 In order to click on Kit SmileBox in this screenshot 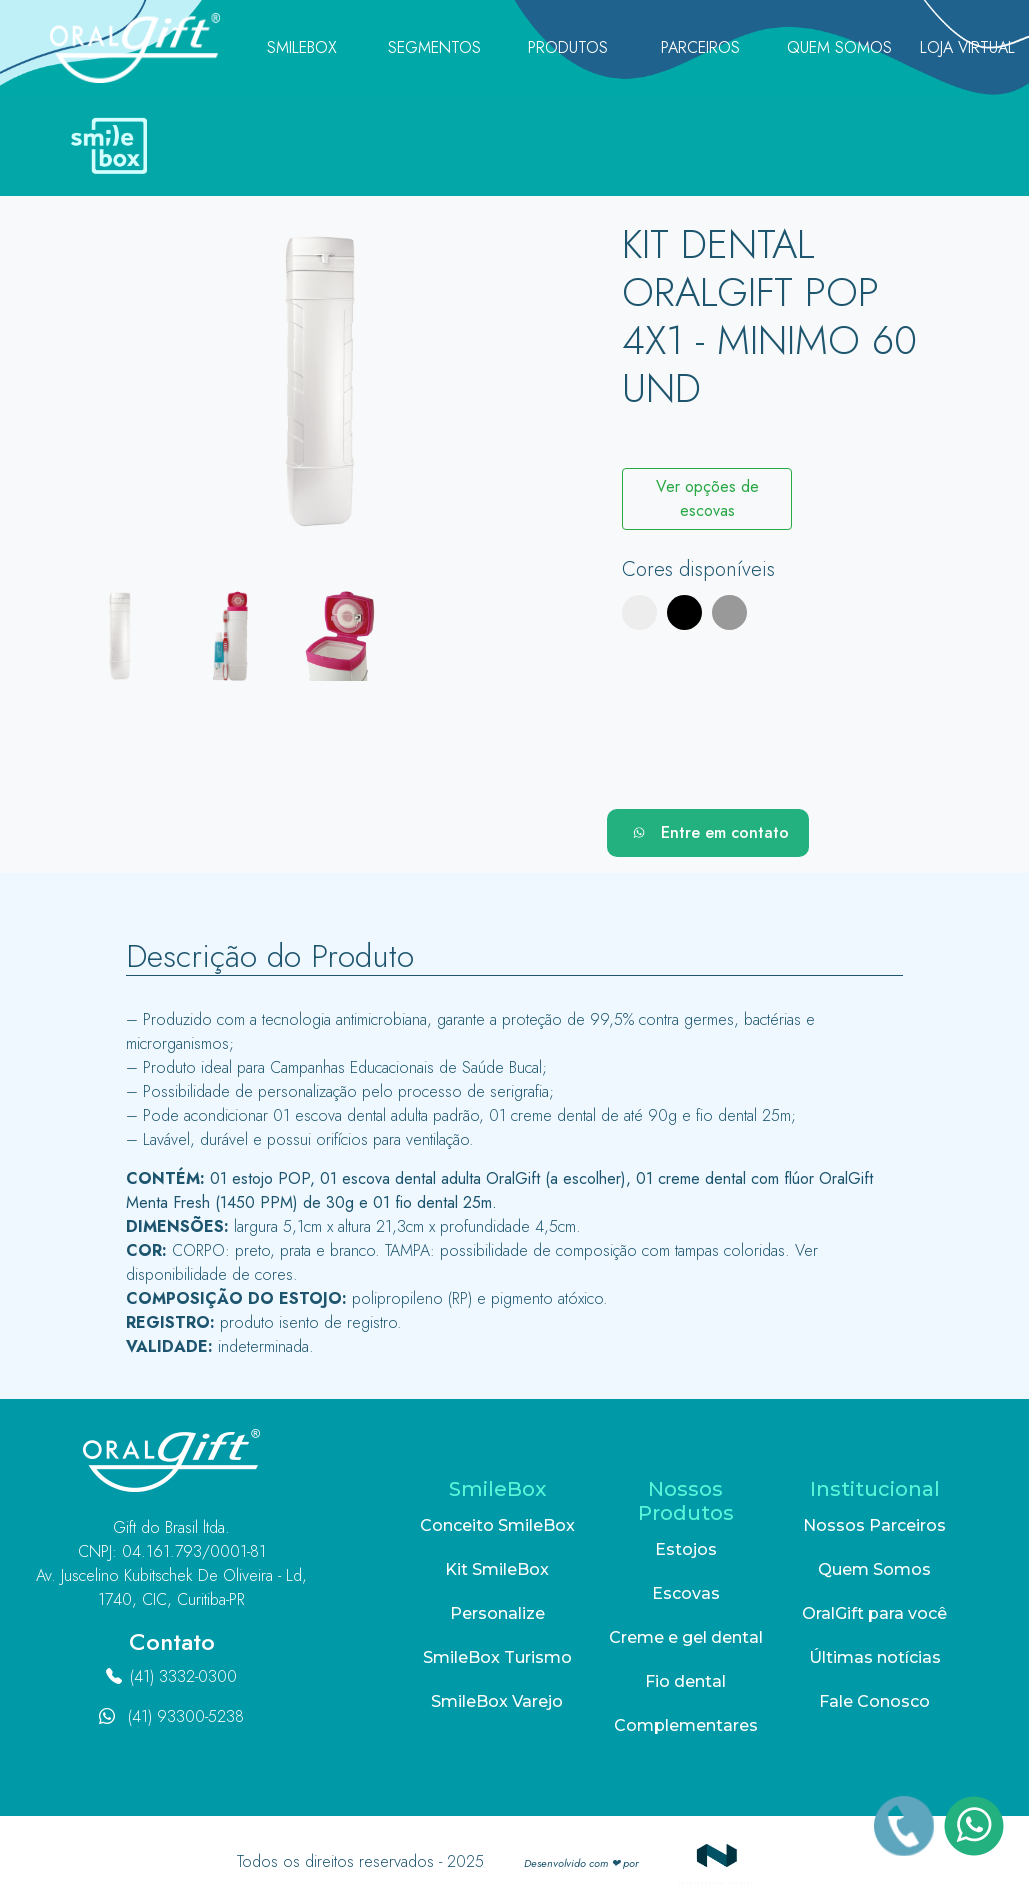, I will do `click(497, 1569)`.